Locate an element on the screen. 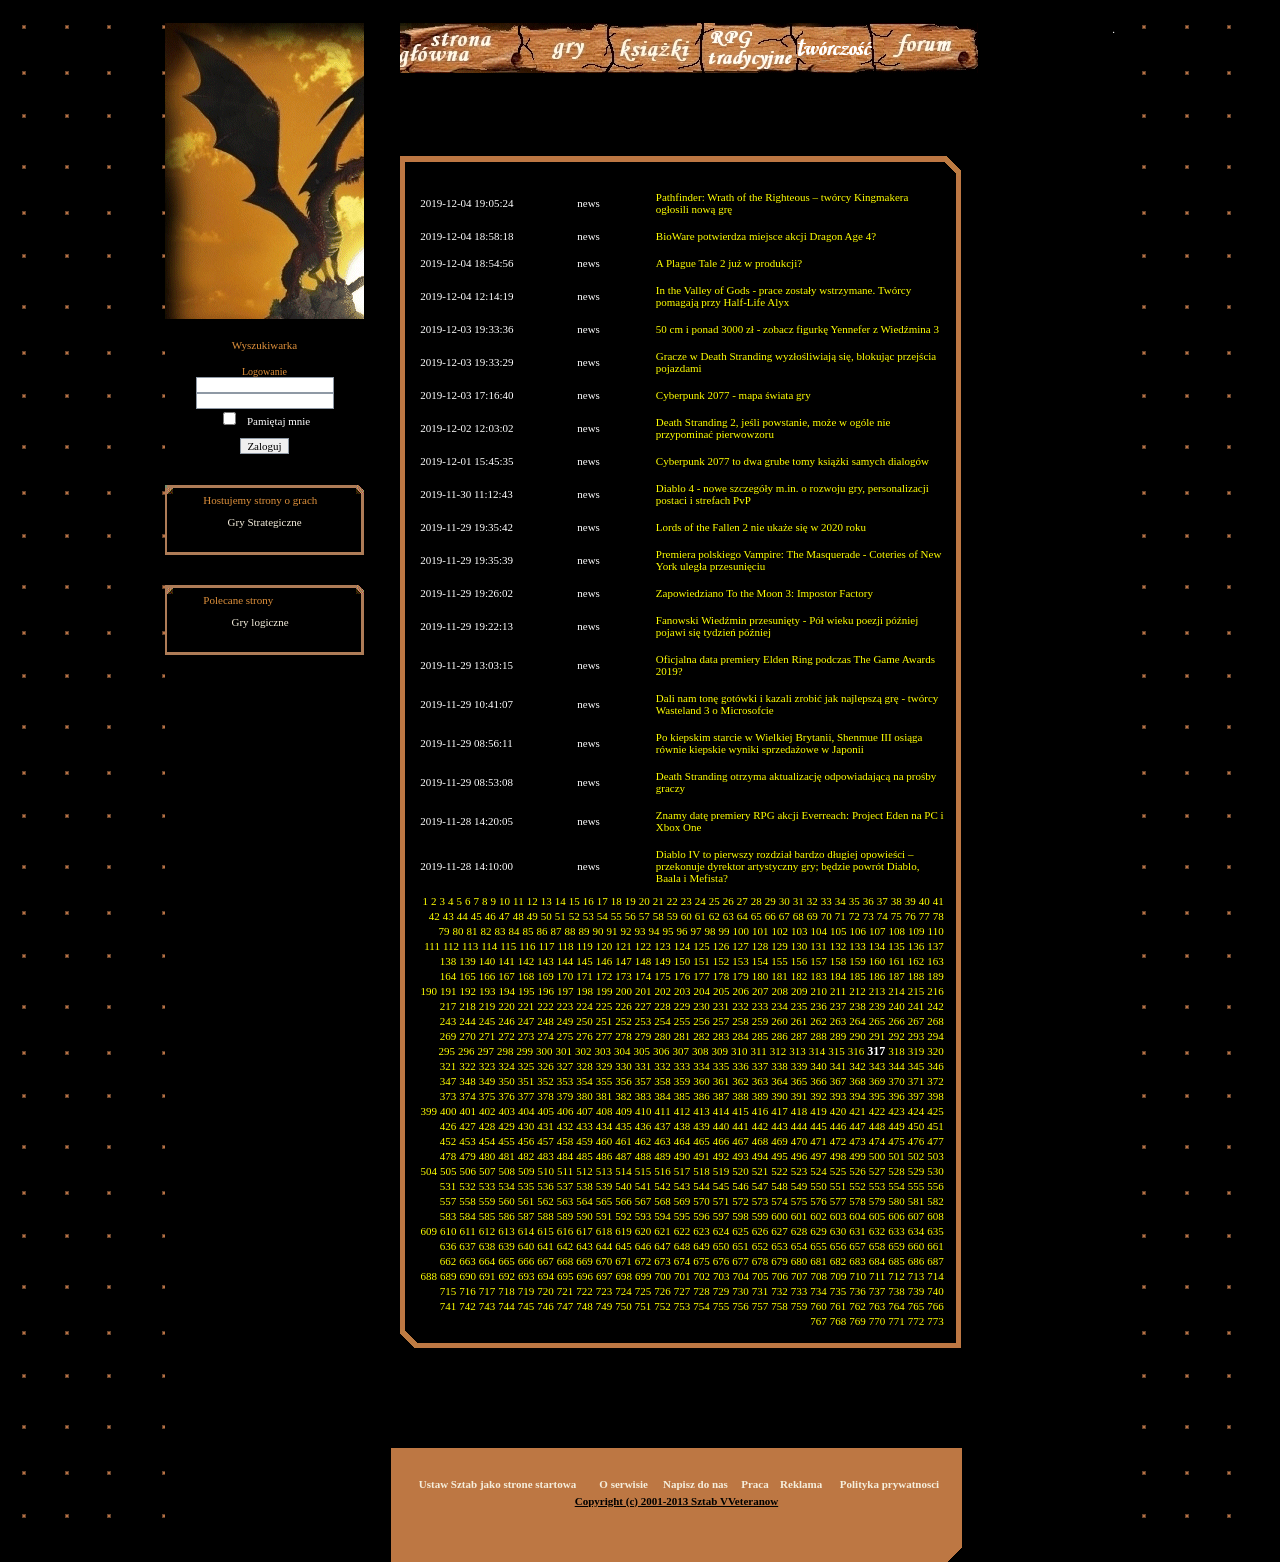 Image resolution: width=1280 pixels, height=1562 pixels. 265 is located at coordinates (877, 1021).